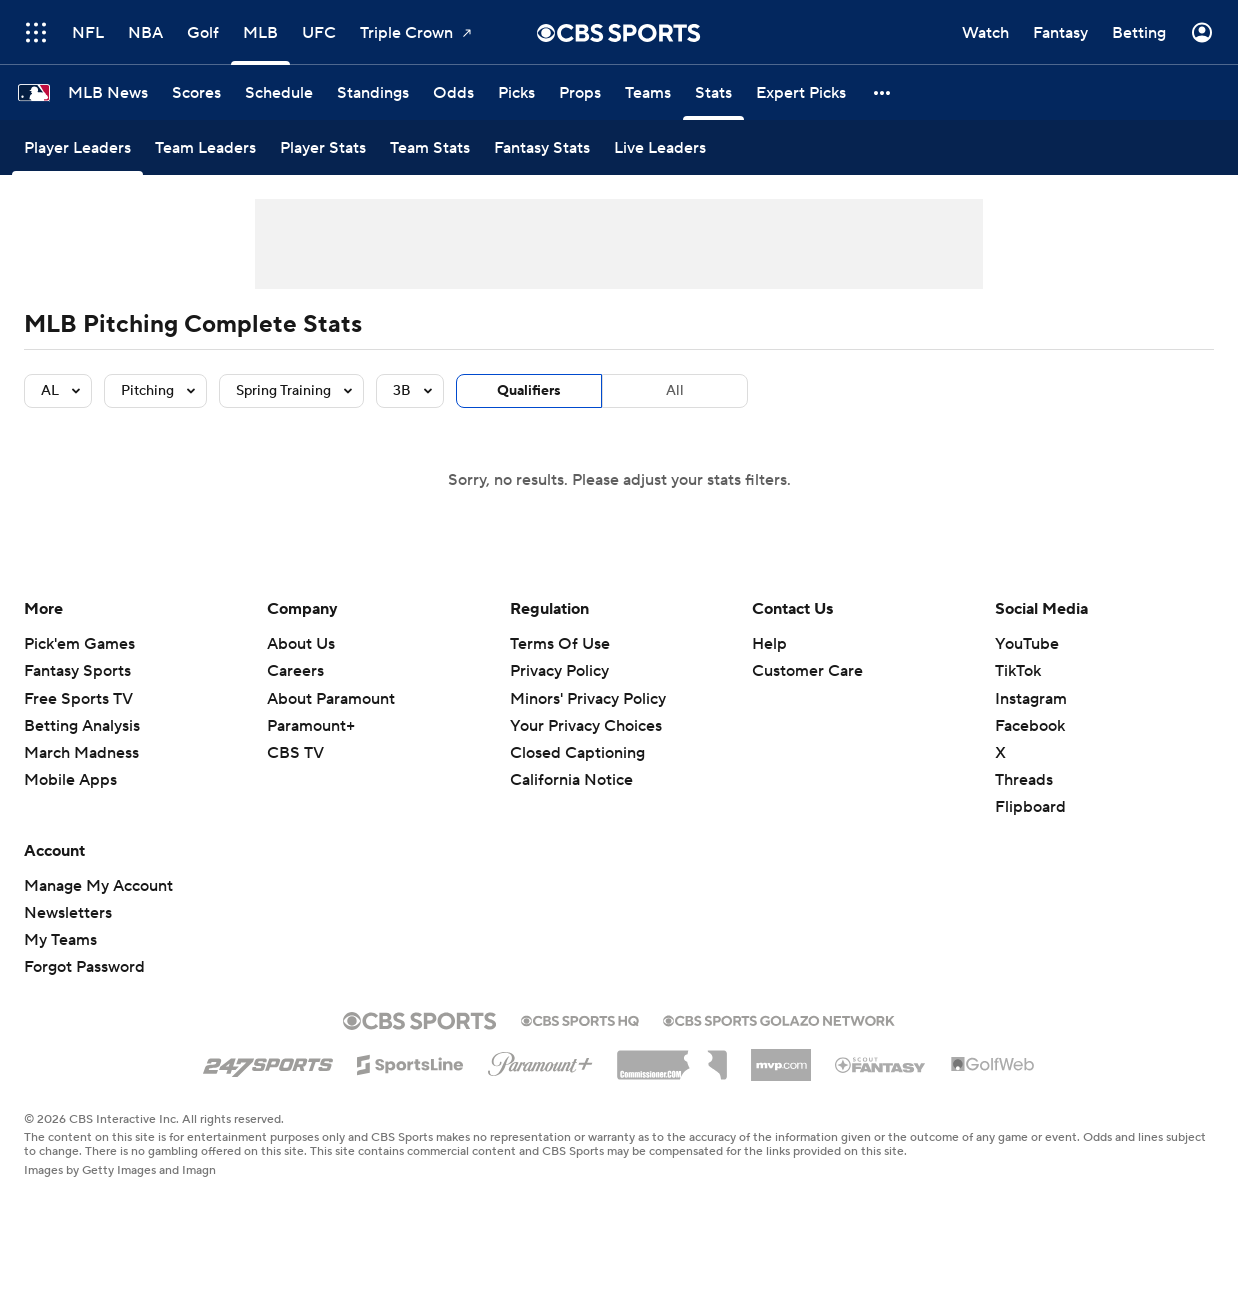  I want to click on [Team Stats], so click(430, 147).